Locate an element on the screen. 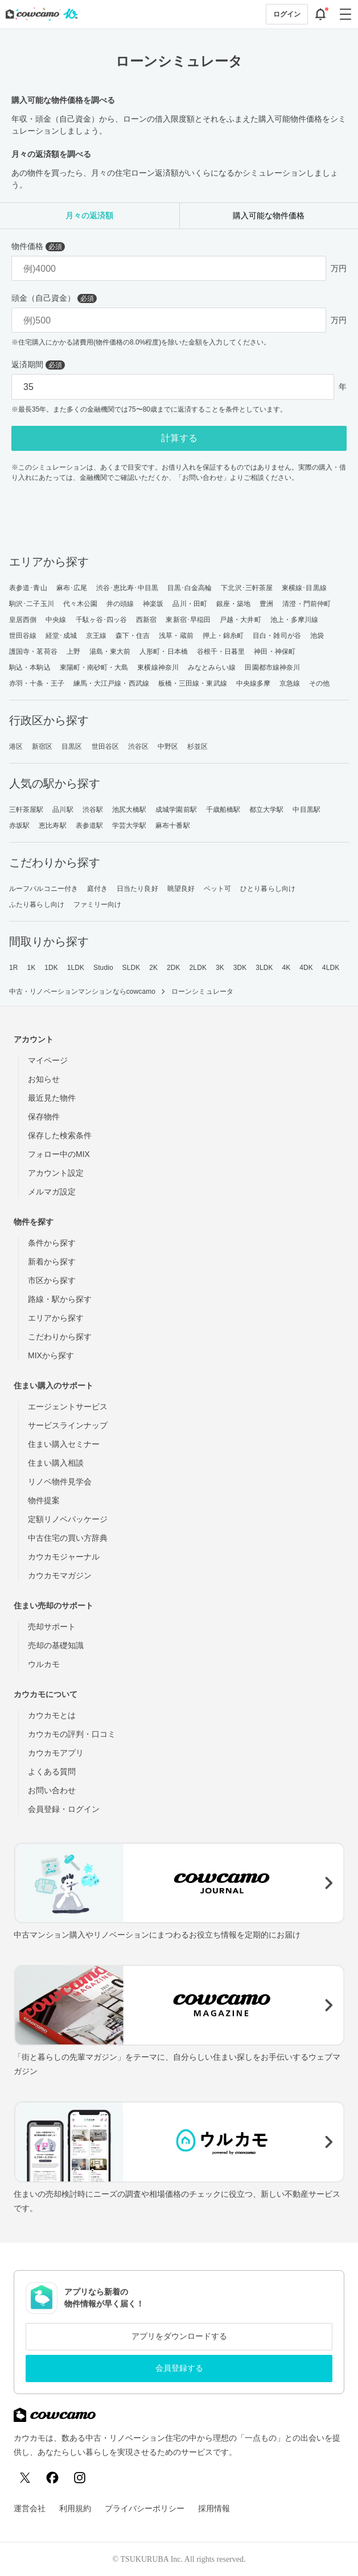 The image size is (358, 2576). 新宿区 is located at coordinates (42, 746).